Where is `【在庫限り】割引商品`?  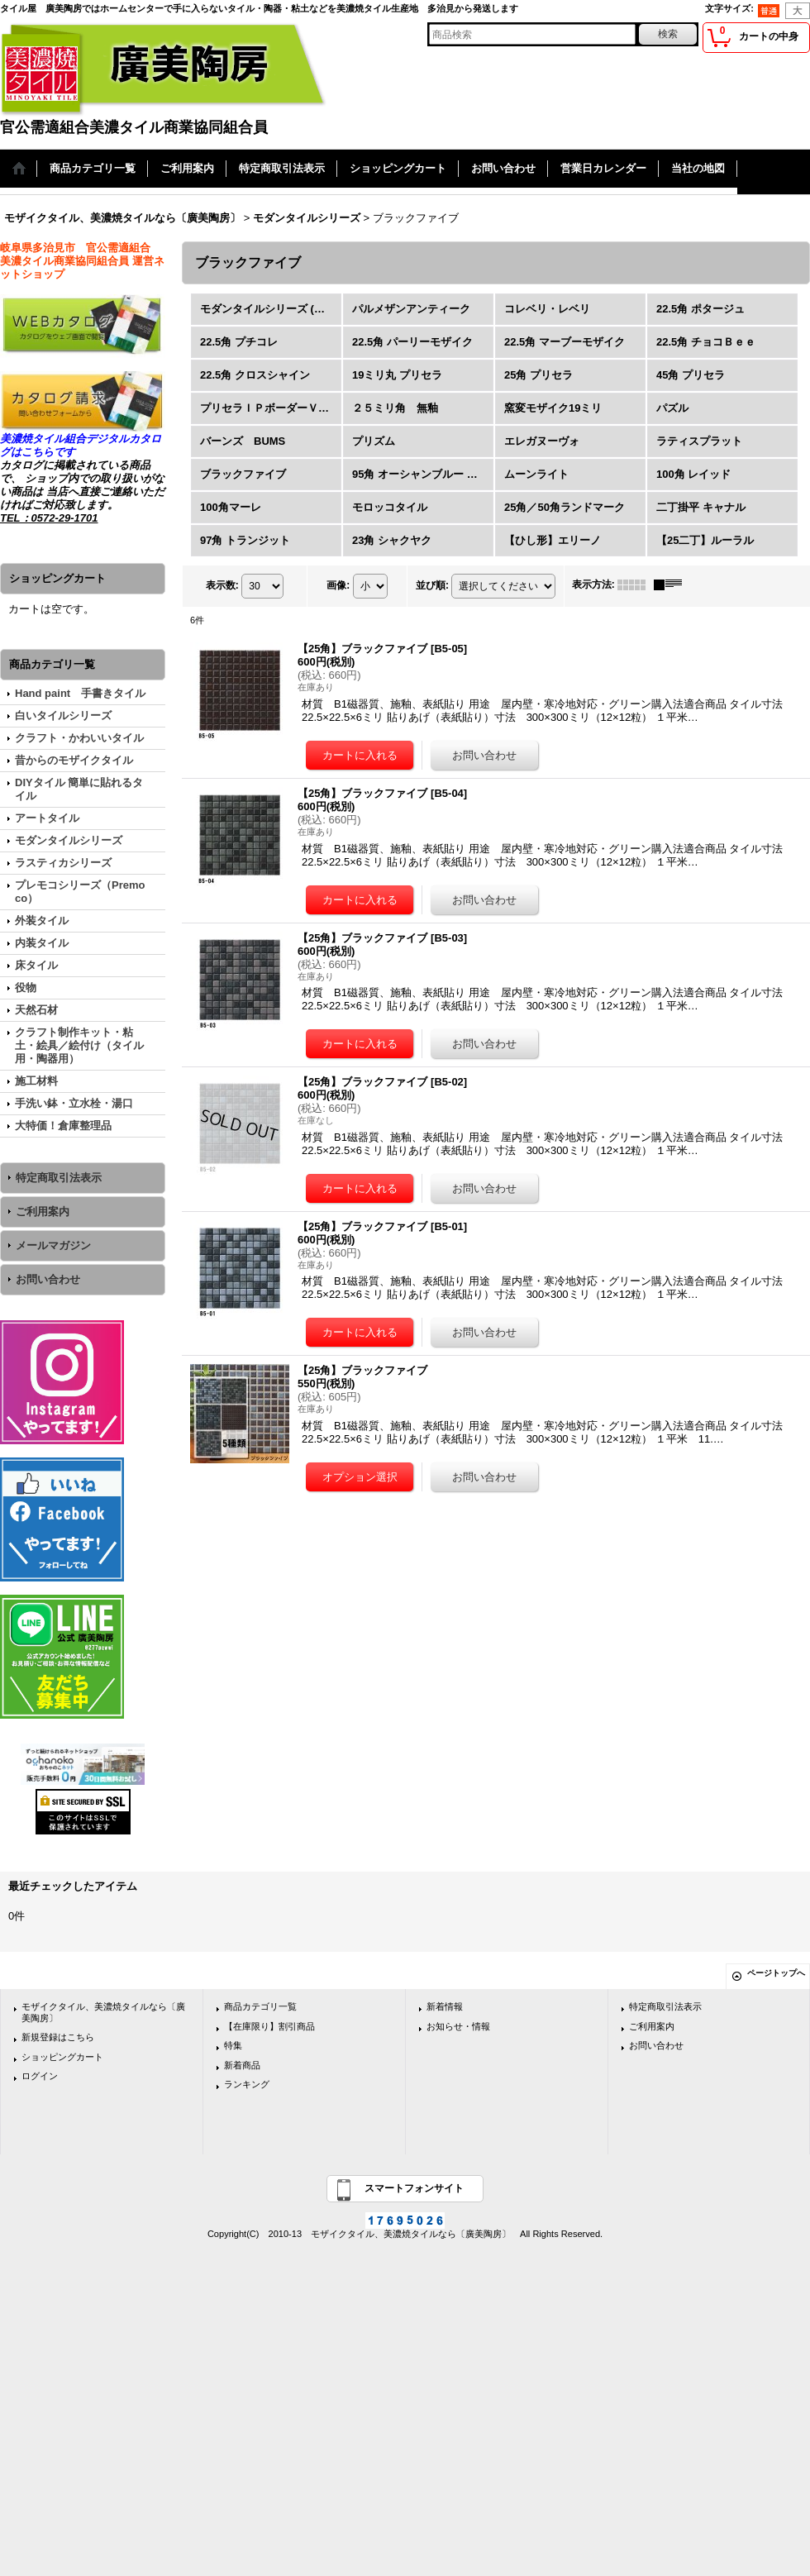 【在庫限り】割引商品 is located at coordinates (269, 2026).